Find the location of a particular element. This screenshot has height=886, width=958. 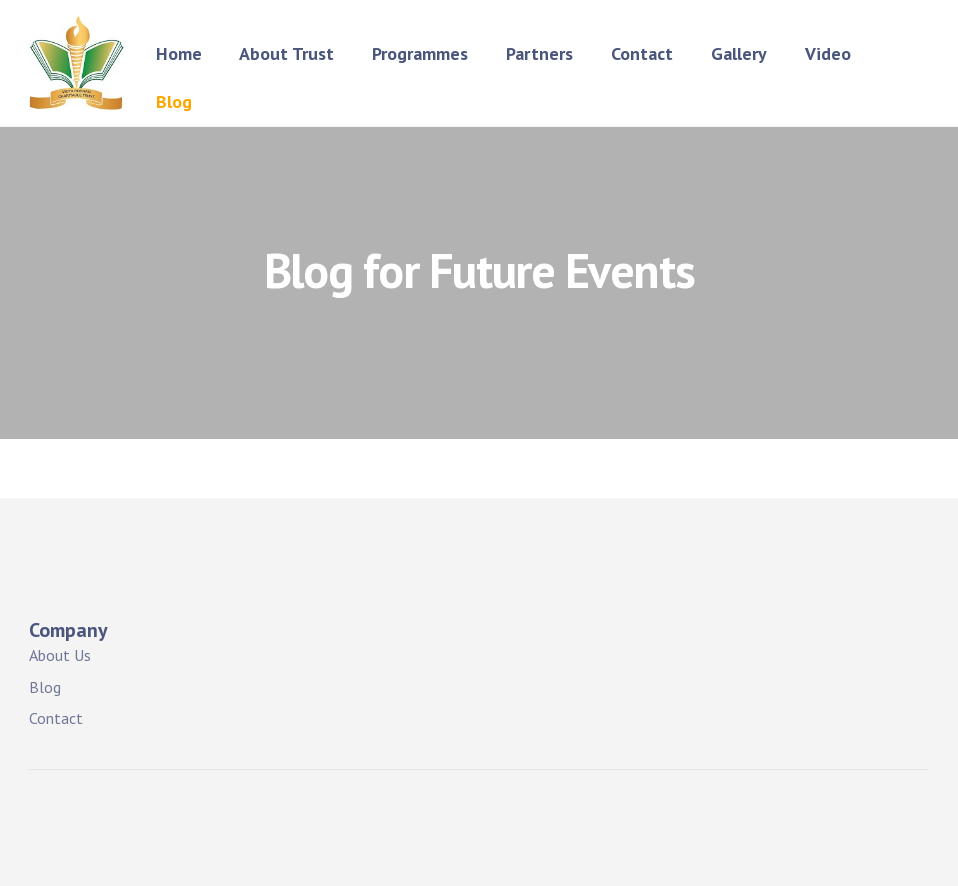

Partners is located at coordinates (539, 53).